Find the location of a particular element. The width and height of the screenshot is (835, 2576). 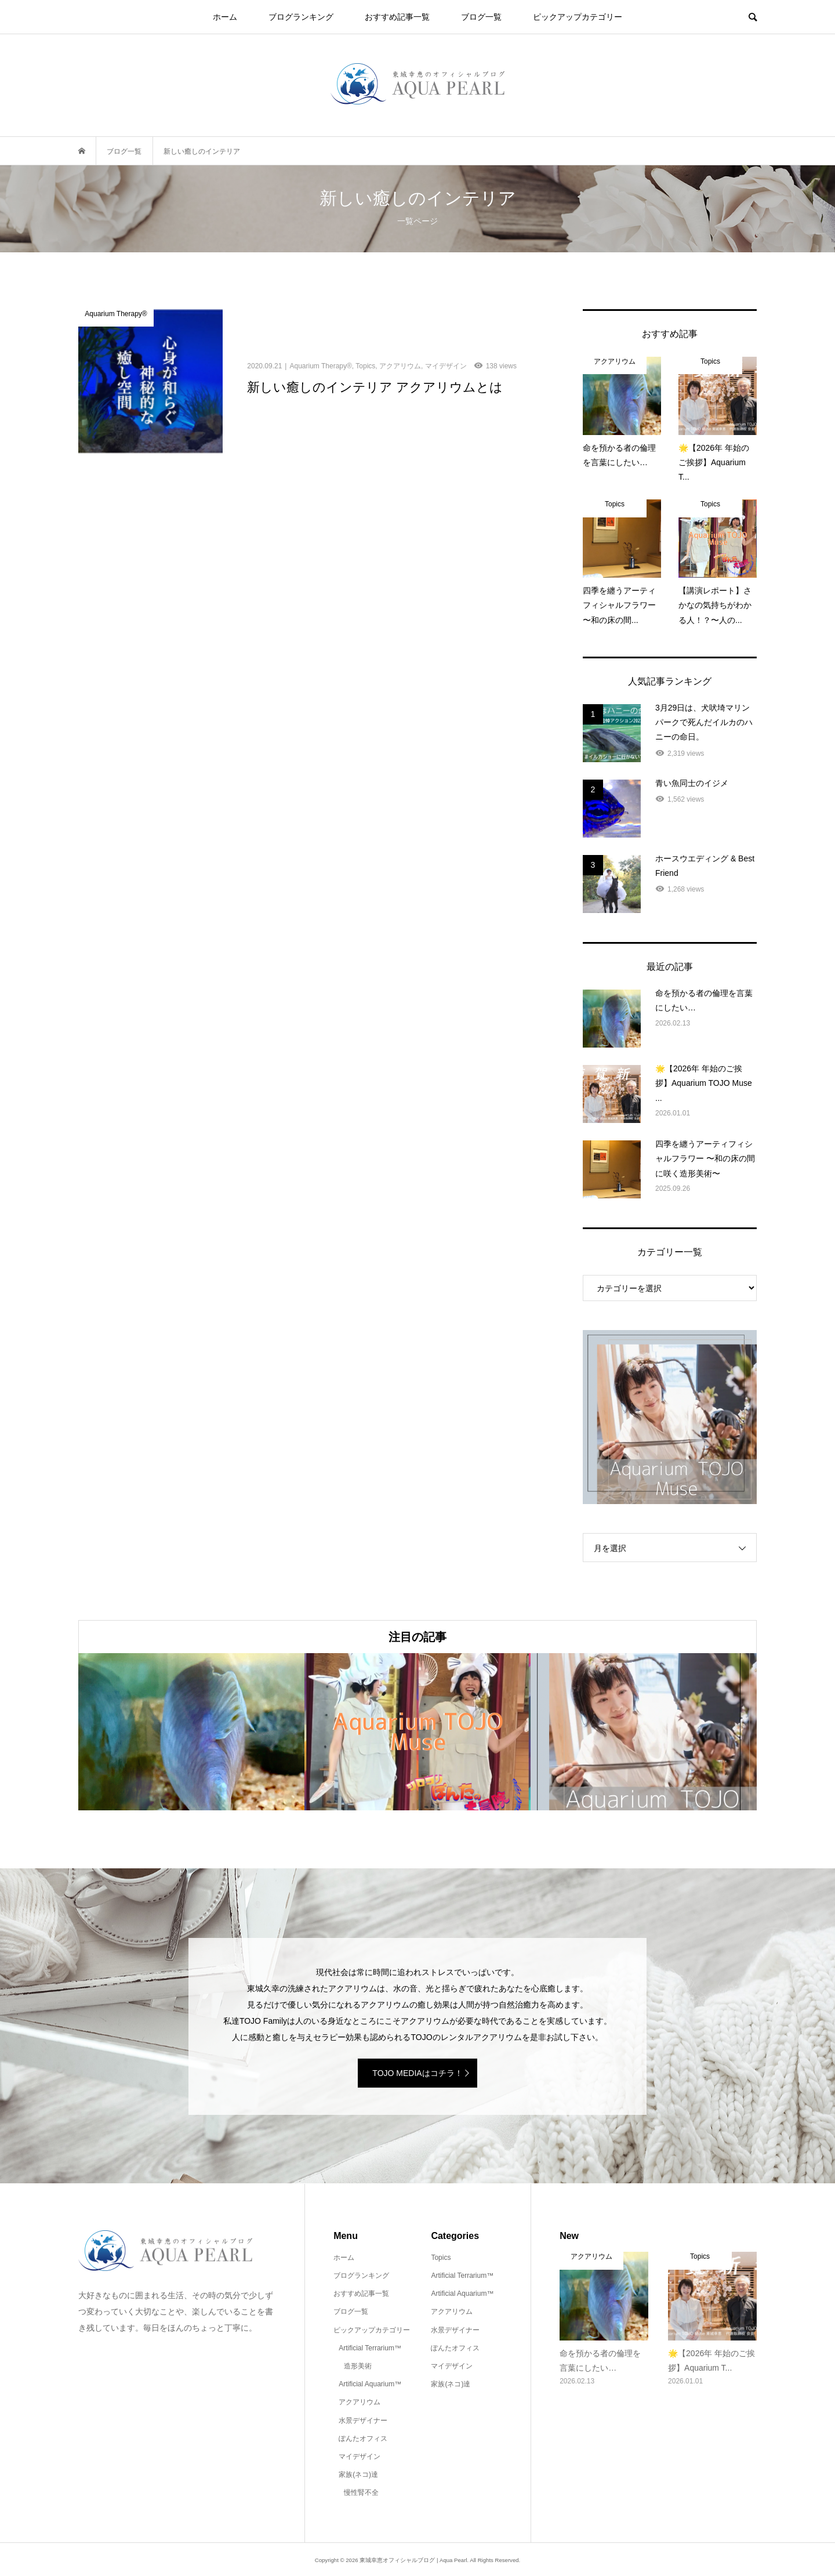

ホーム is located at coordinates (225, 16).